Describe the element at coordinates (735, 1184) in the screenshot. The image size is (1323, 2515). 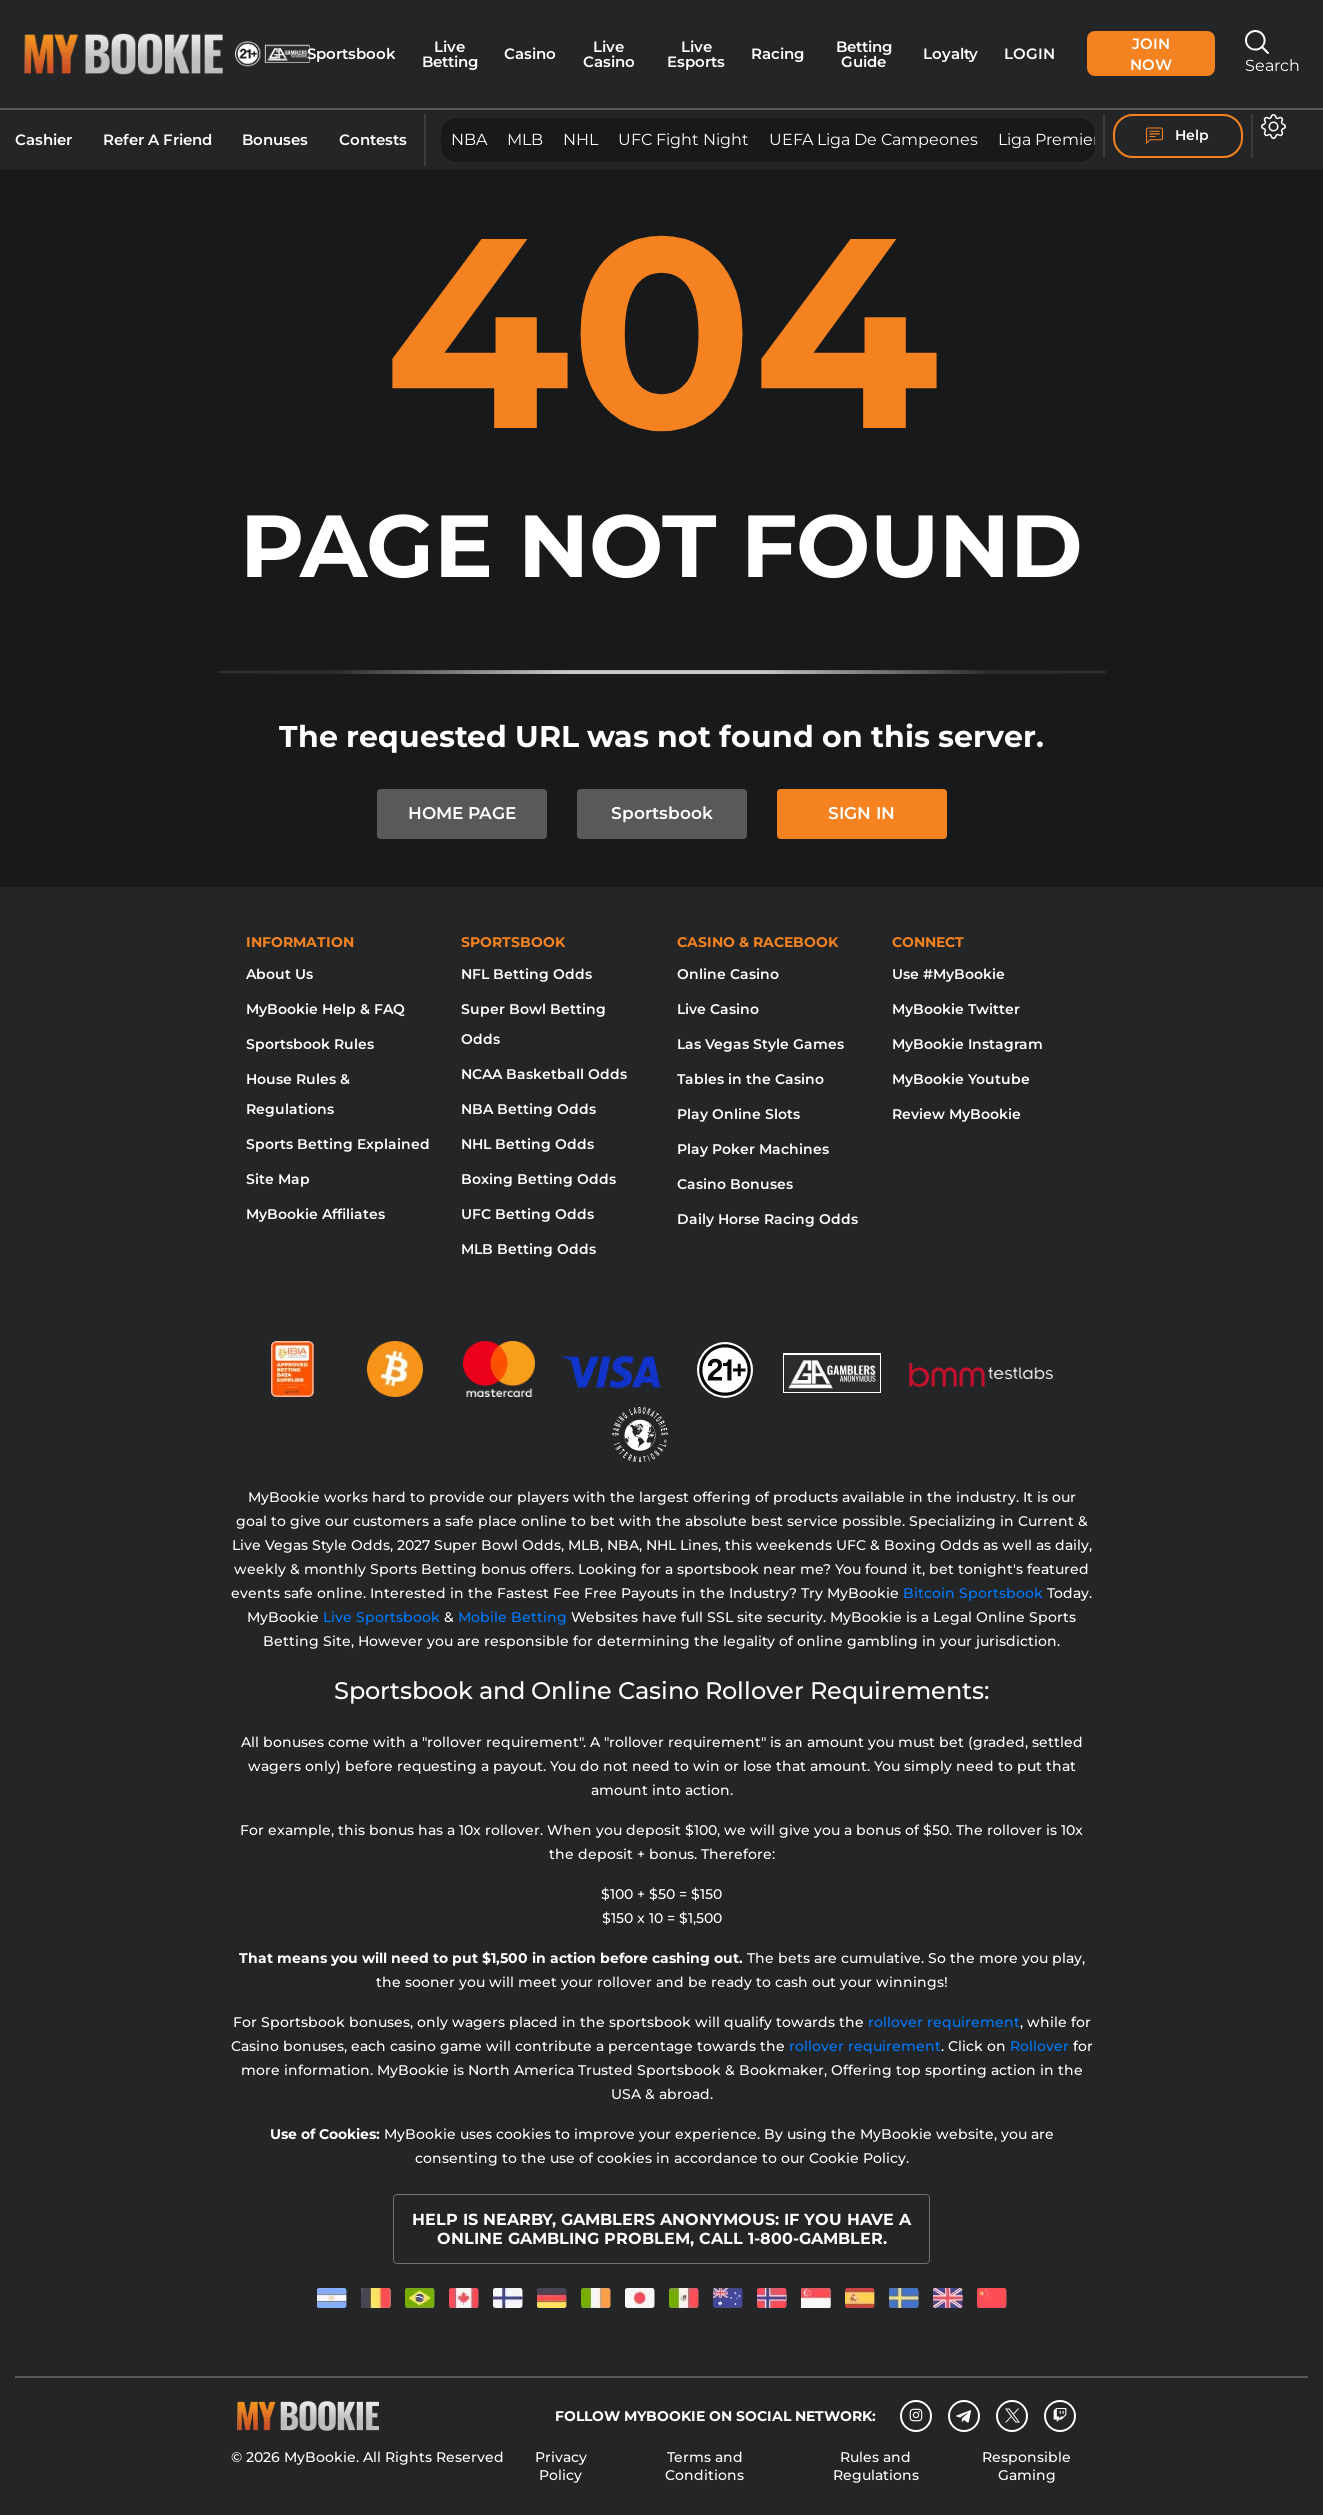
I see `Casino Bonuses` at that location.